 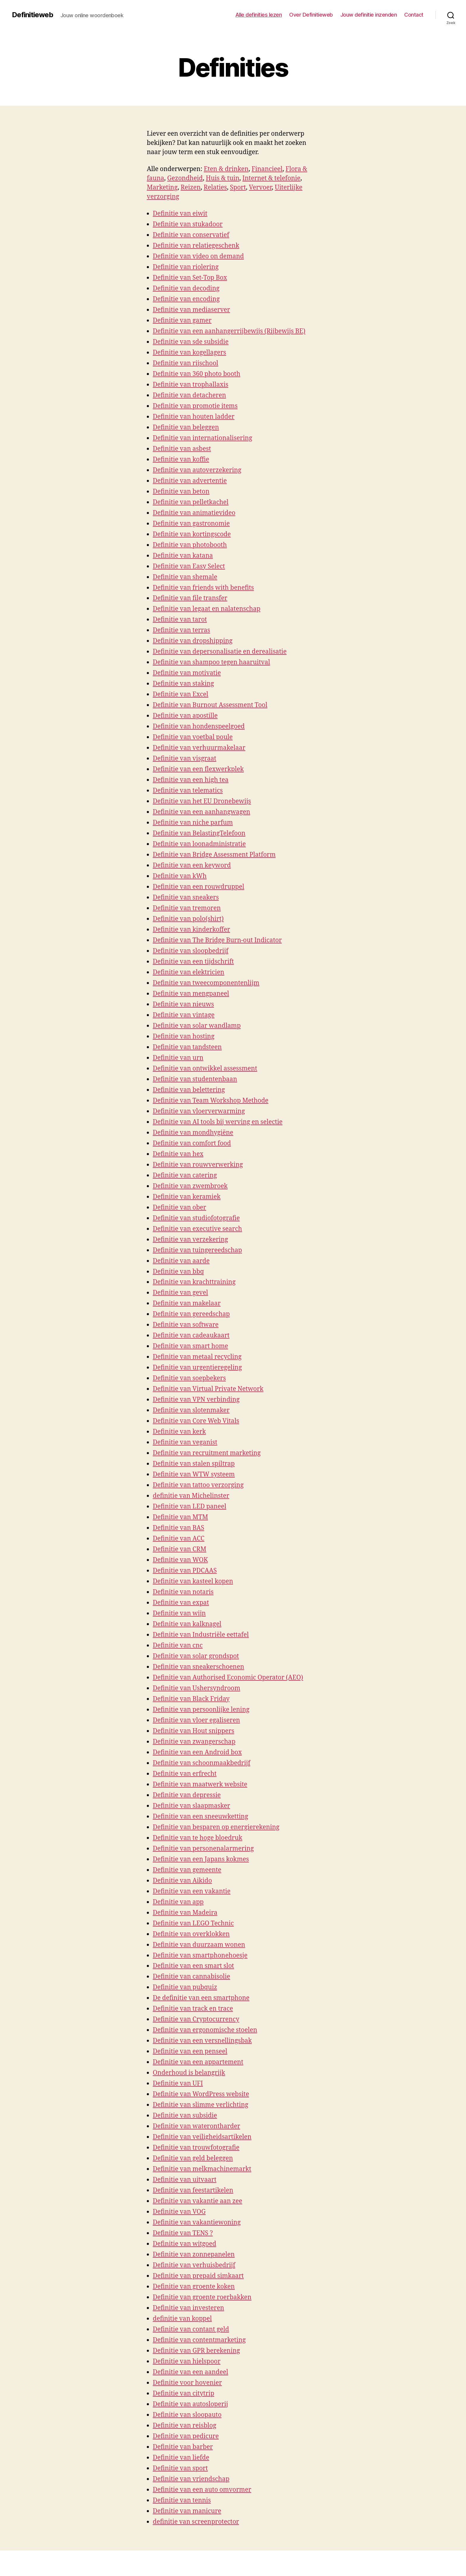 I want to click on Definitie van encoding, so click(x=186, y=299).